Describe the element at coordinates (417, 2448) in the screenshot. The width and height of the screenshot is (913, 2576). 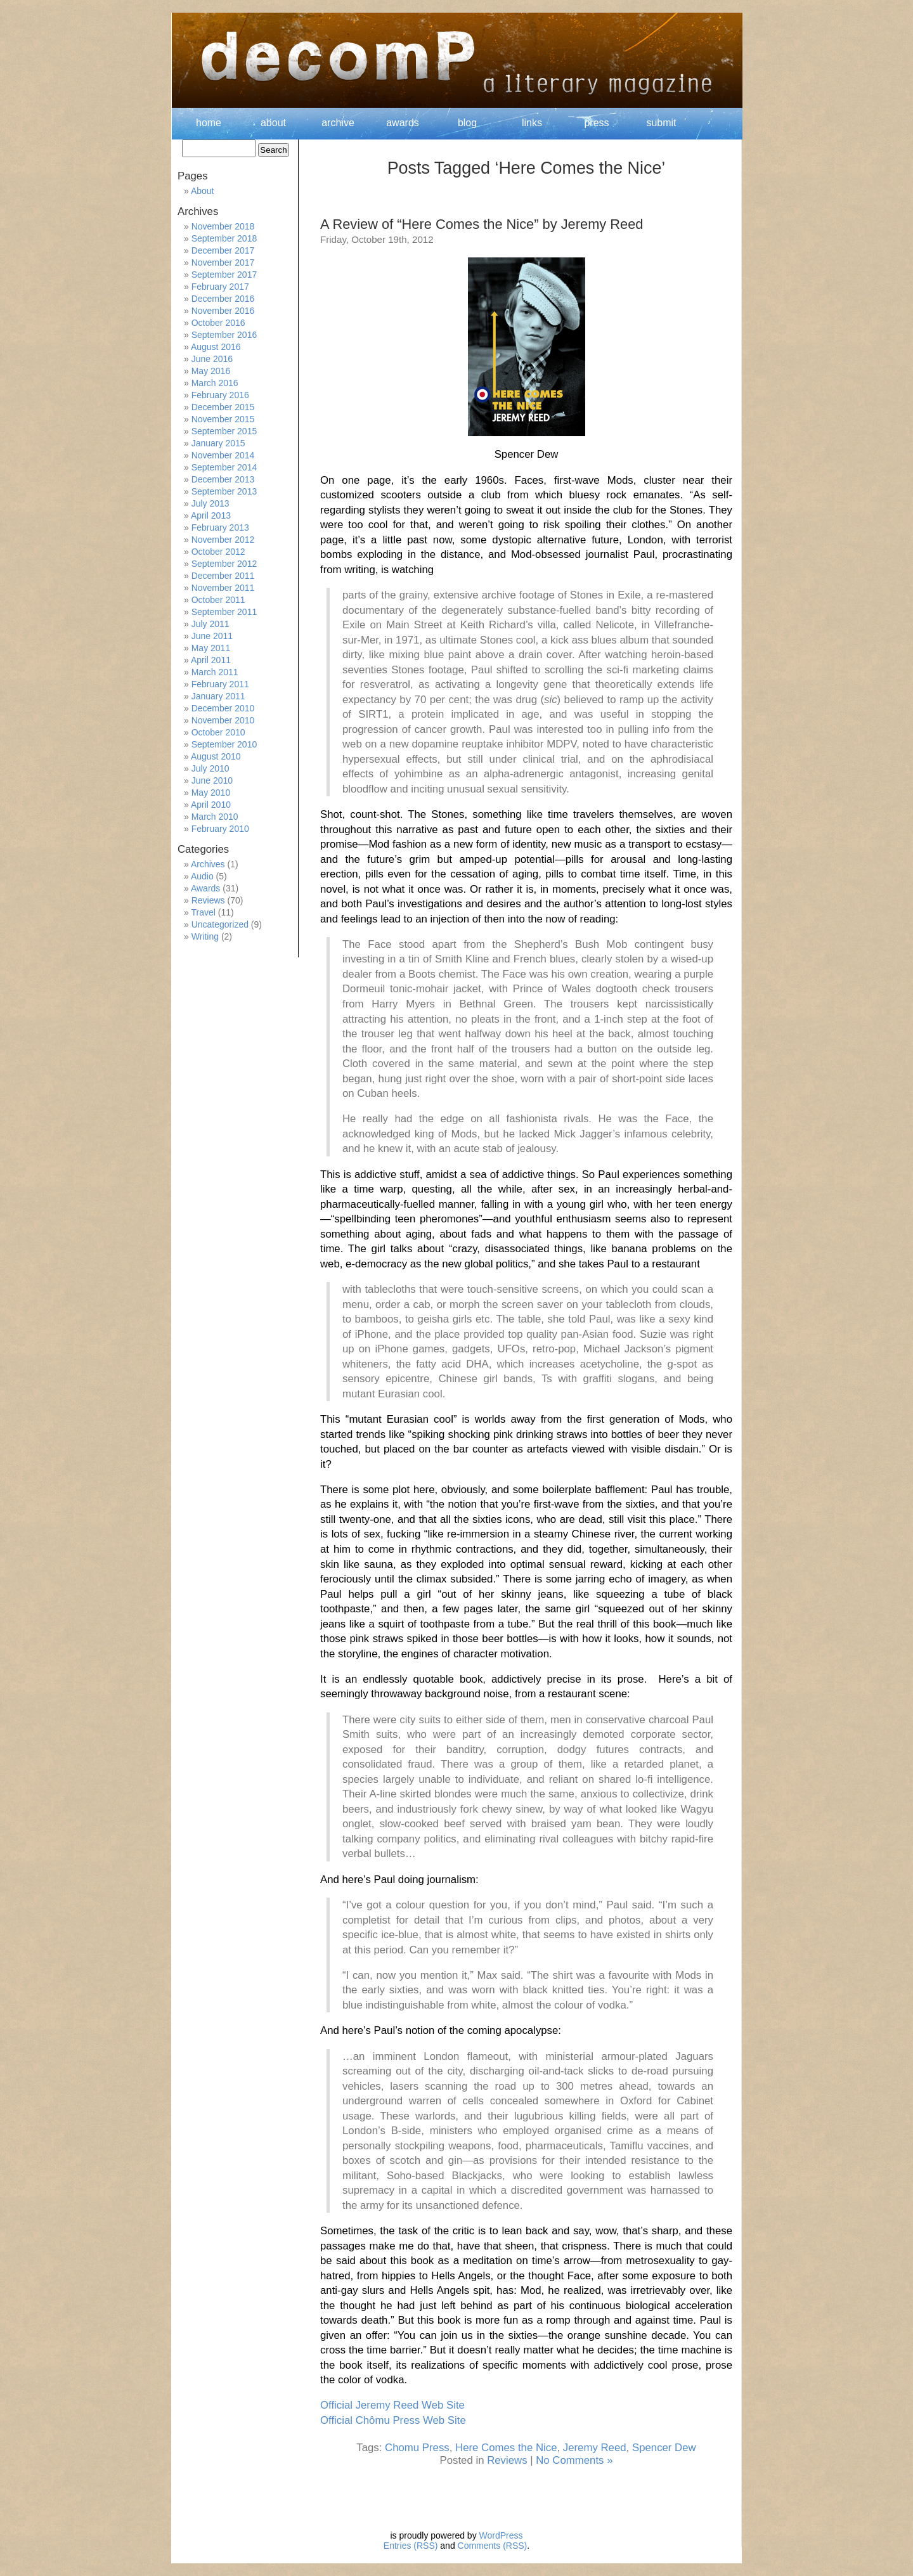
I see `Chomu Press` at that location.